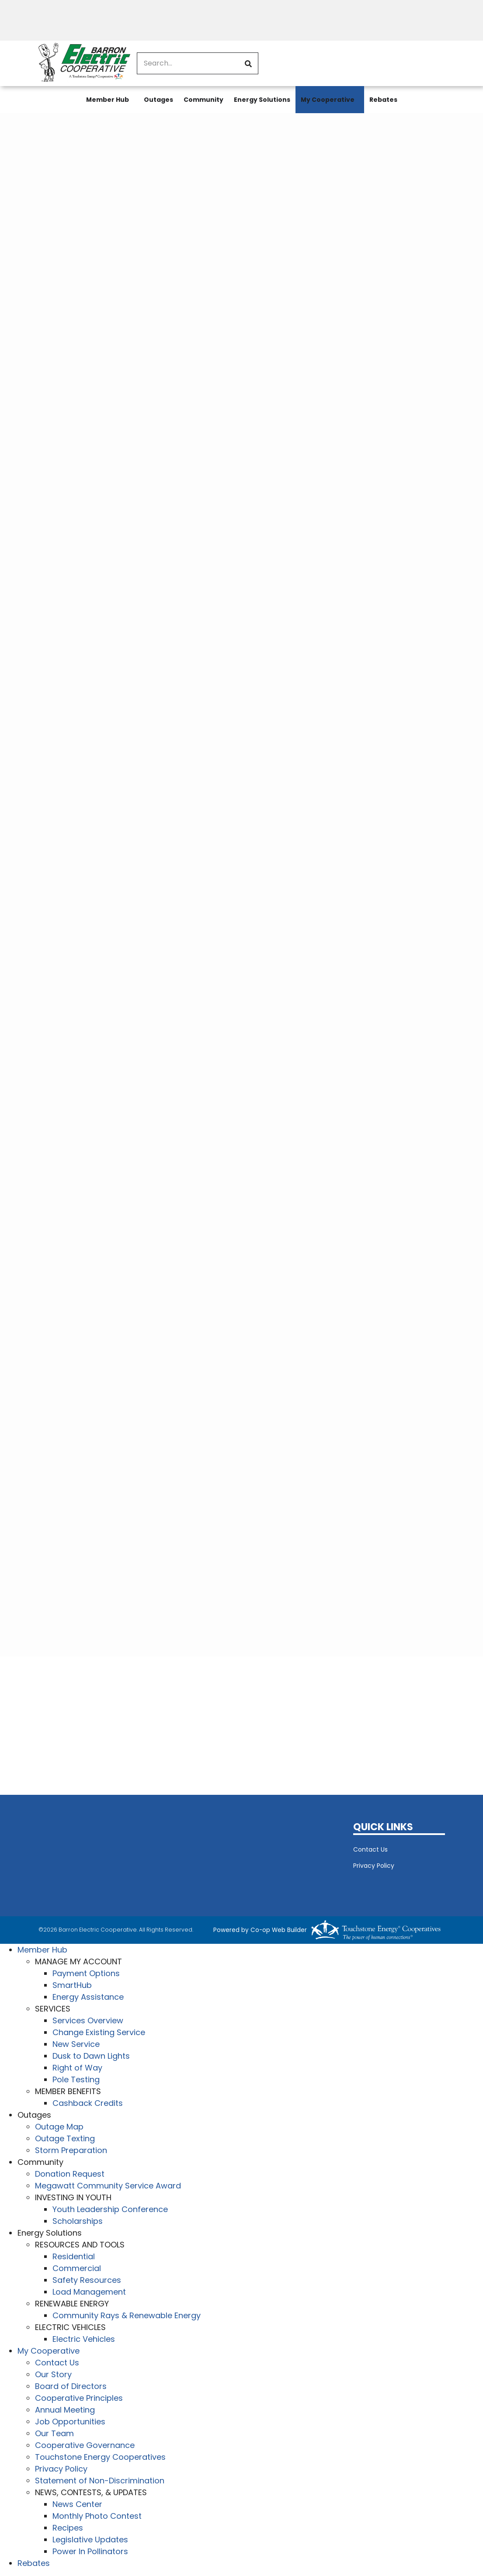  Describe the element at coordinates (67, 2527) in the screenshot. I see `Recipes` at that location.